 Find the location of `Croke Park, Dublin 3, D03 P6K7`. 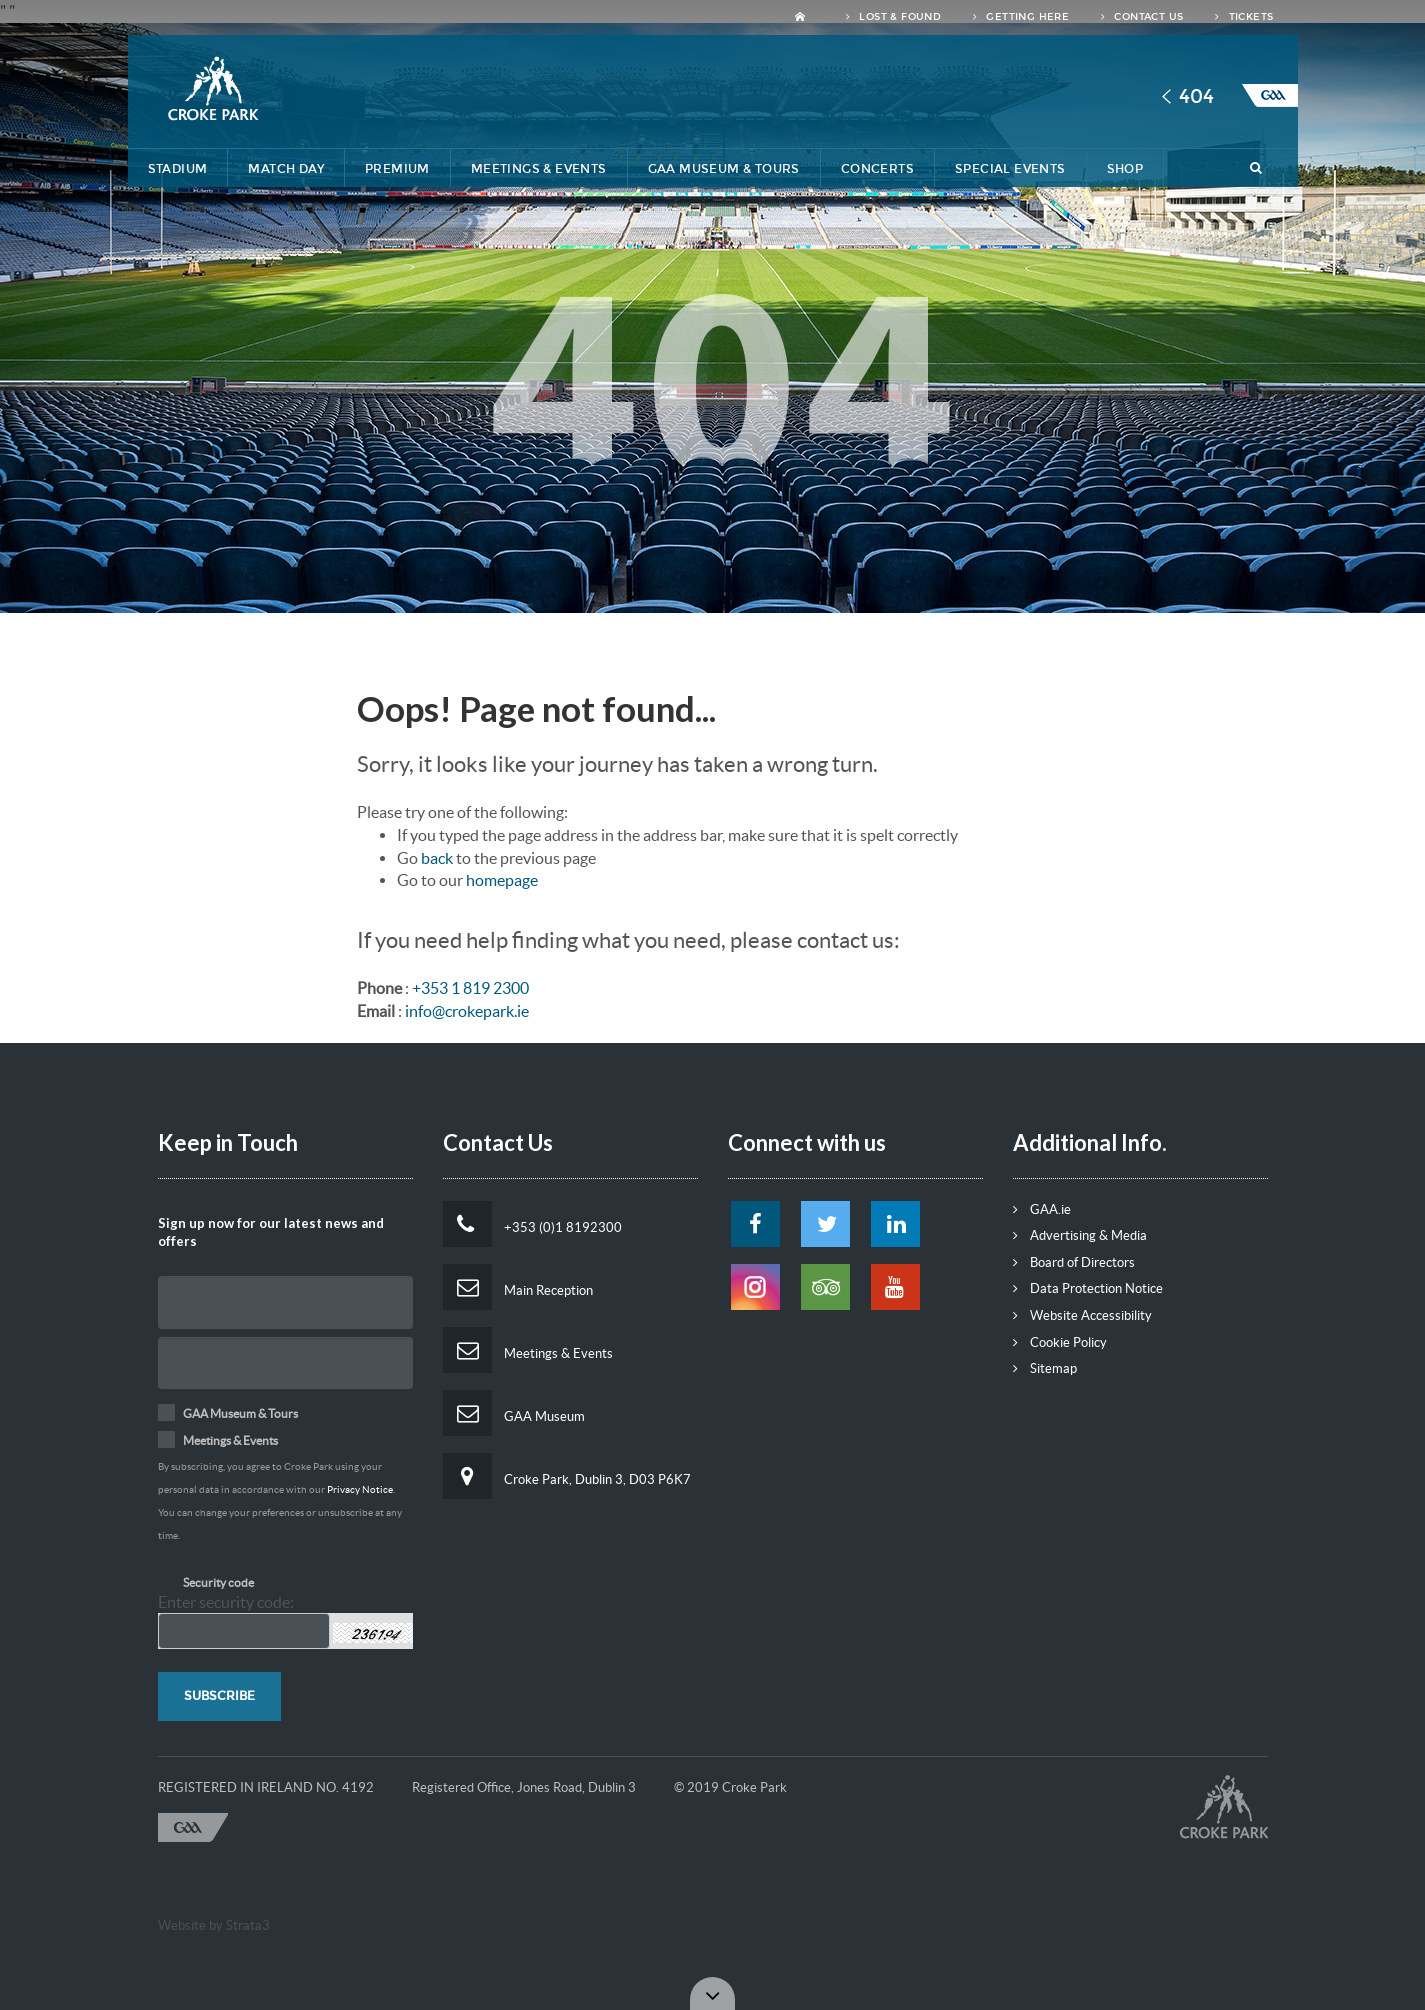

Croke Park, Dublin 3, D03 P6K7 is located at coordinates (567, 1476).